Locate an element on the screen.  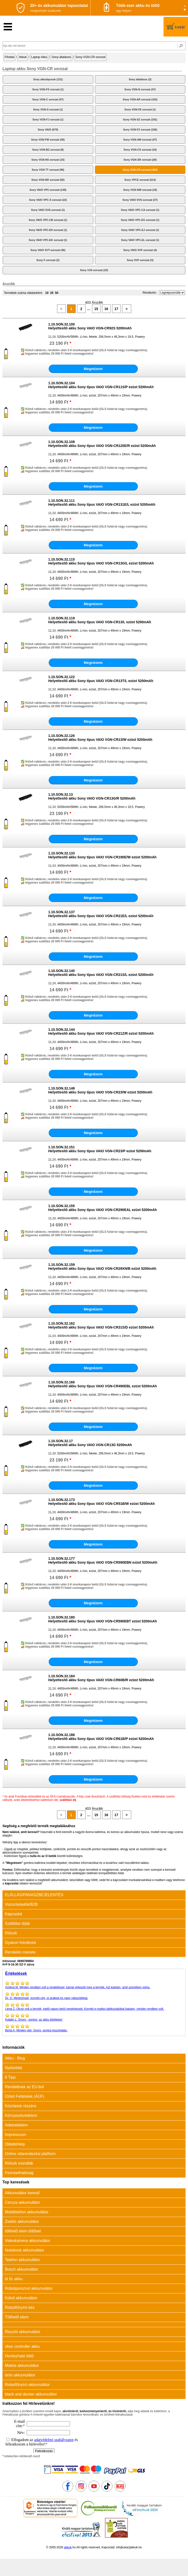
1.10.SON.32.166Helyettesítő akku Sony típus VAIO VGN-CR490EBL ezüst 5200mAh is located at coordinates (102, 1384).